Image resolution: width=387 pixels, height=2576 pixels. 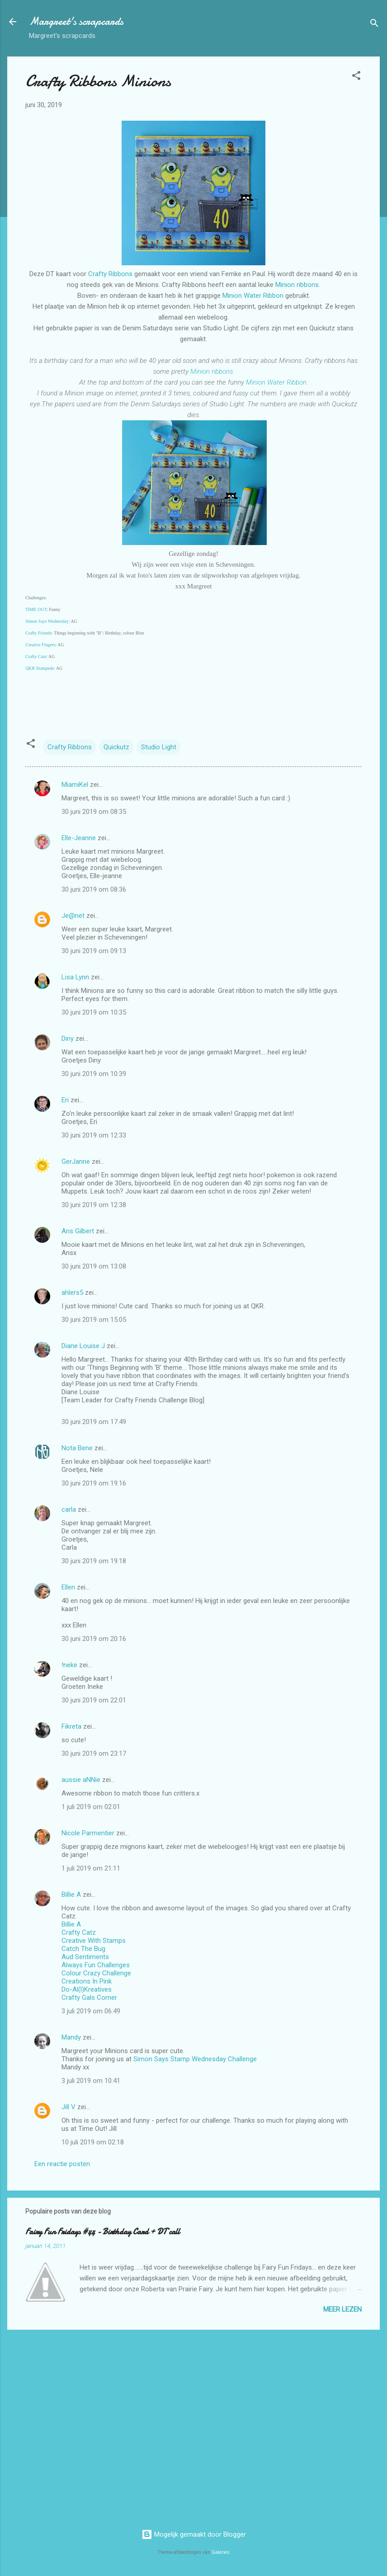 What do you see at coordinates (195, 2059) in the screenshot?
I see `Simon Says Stamp Wednesday Challenge` at bounding box center [195, 2059].